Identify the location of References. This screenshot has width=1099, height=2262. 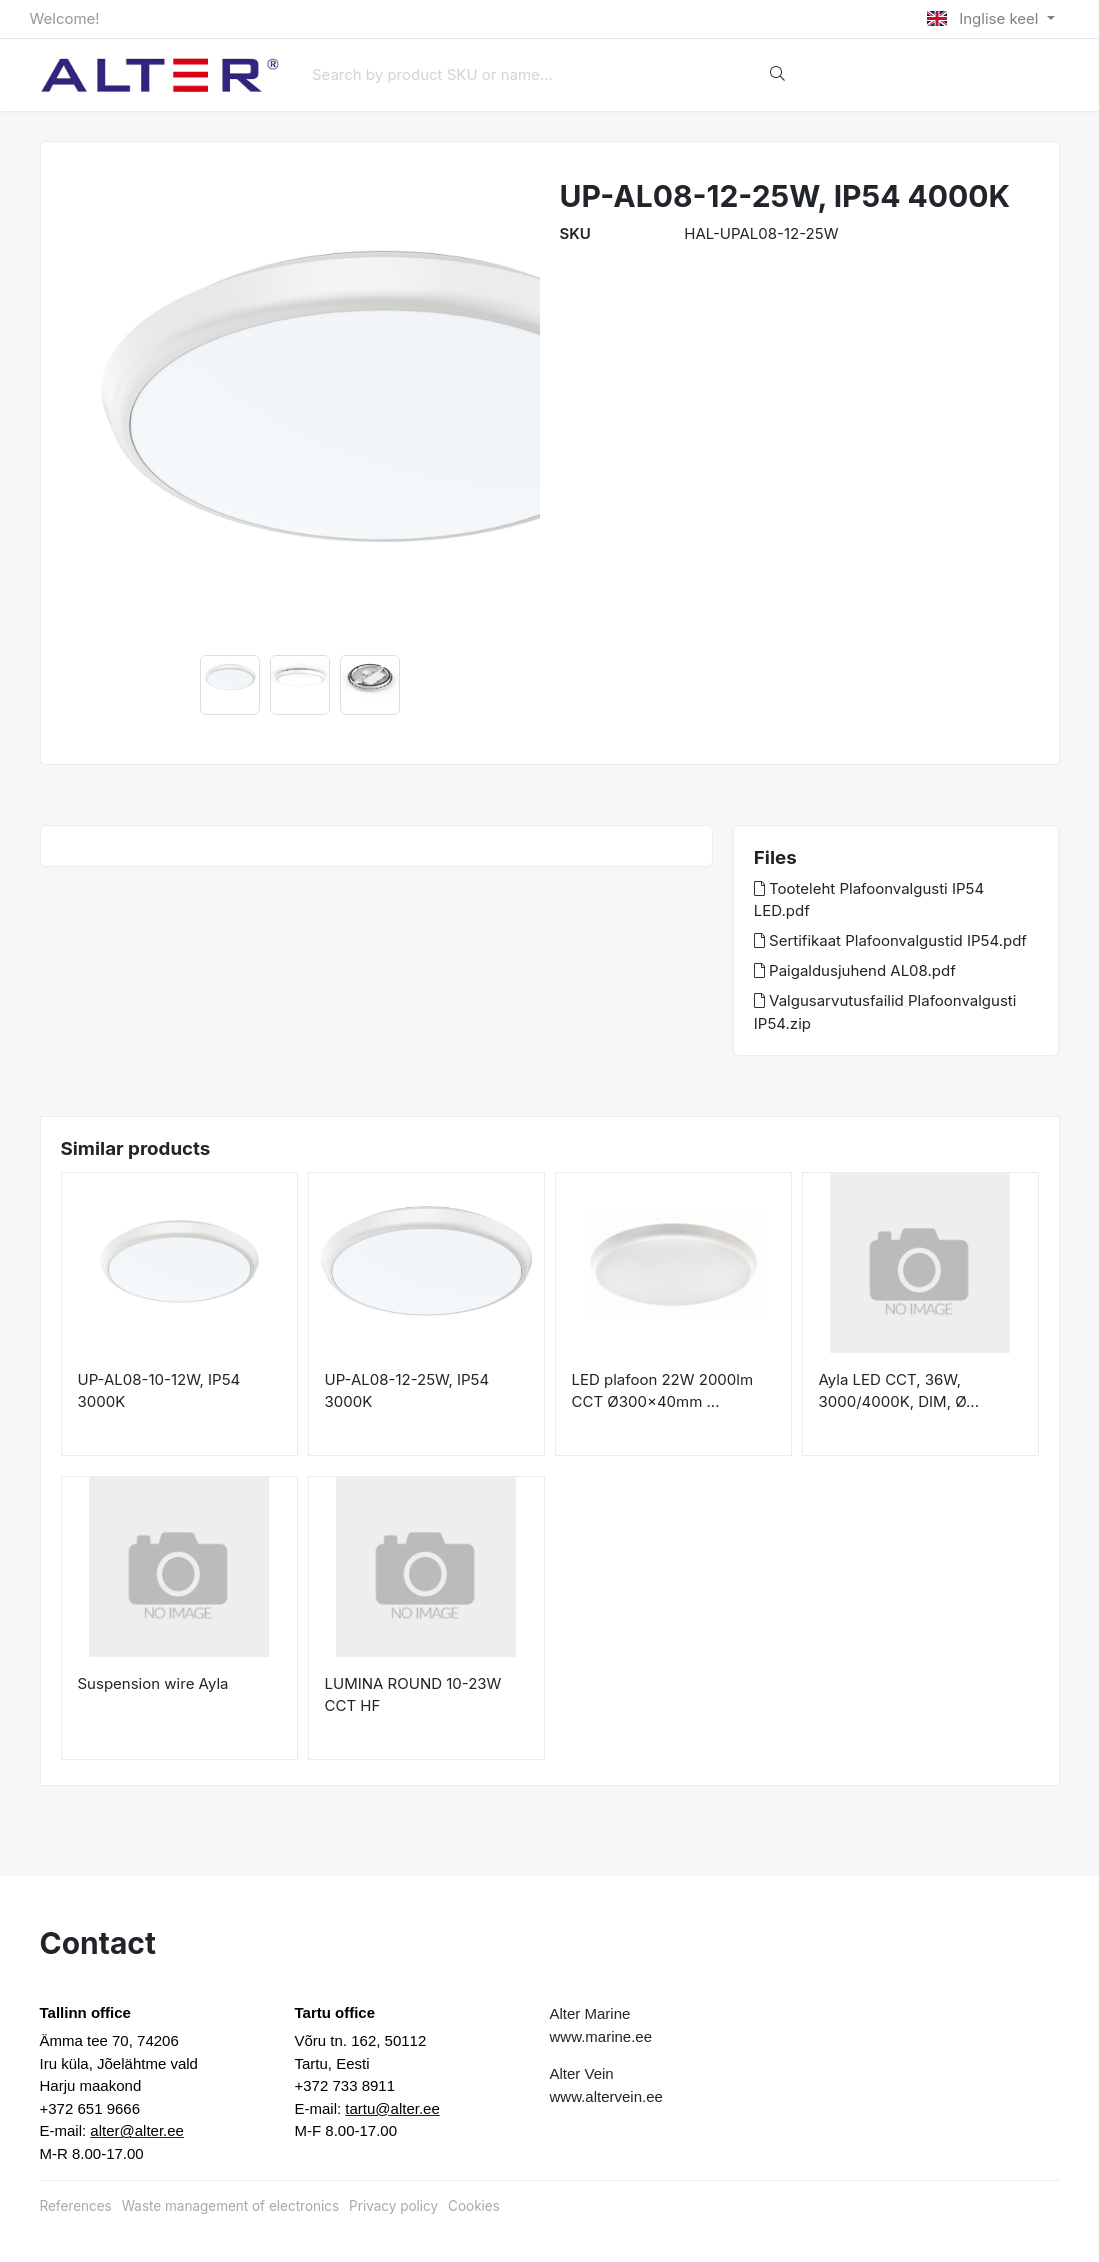
(76, 2206).